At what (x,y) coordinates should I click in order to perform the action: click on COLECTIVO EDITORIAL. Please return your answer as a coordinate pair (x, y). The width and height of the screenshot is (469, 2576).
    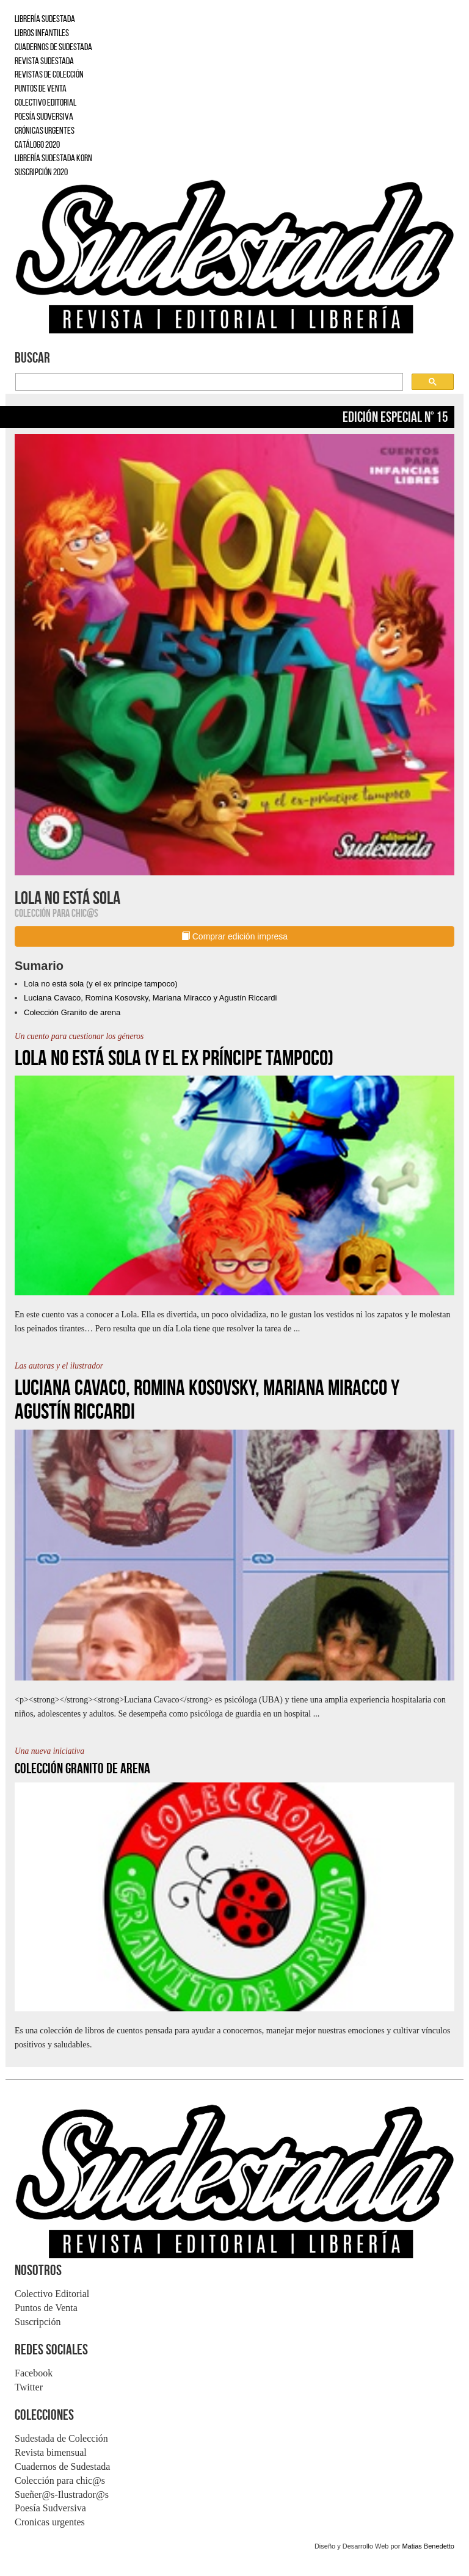
    Looking at the image, I should click on (45, 102).